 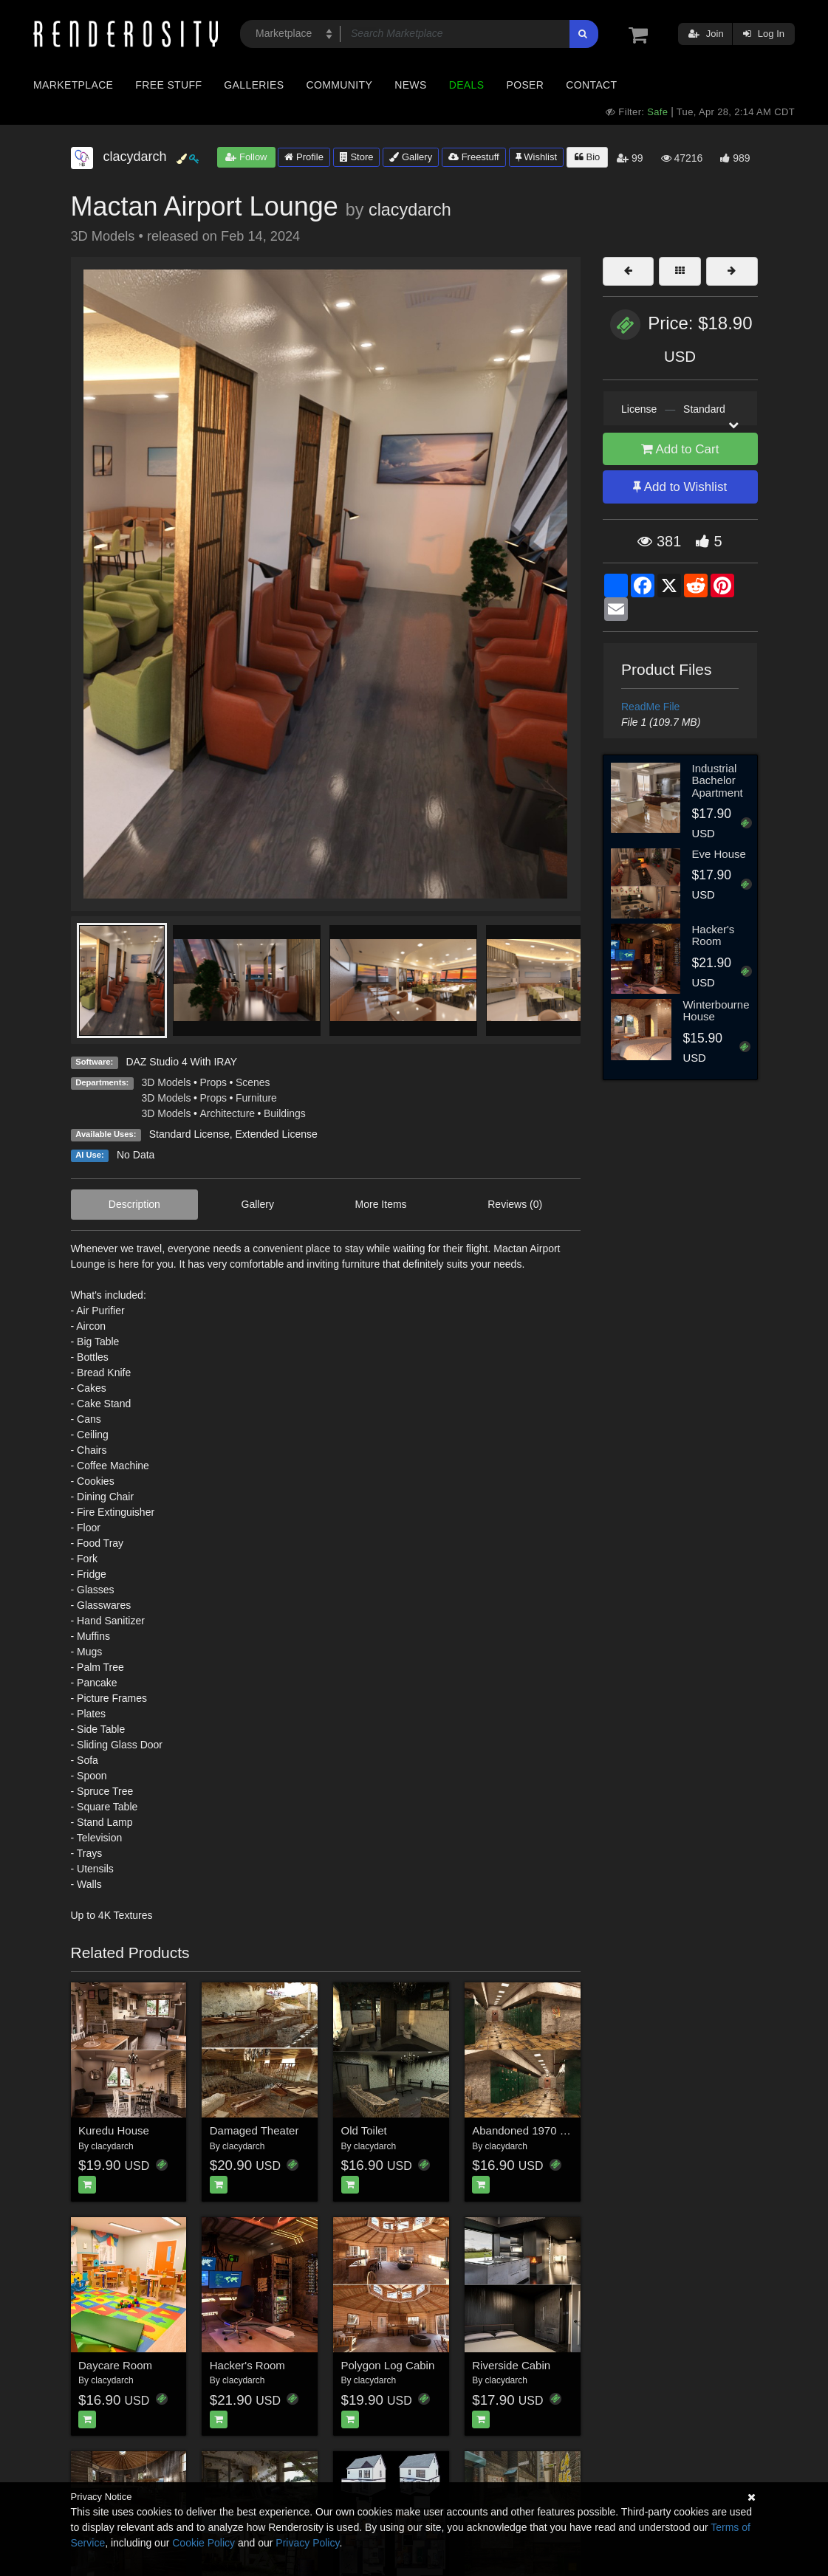 What do you see at coordinates (276, 1134) in the screenshot?
I see `Extended License` at bounding box center [276, 1134].